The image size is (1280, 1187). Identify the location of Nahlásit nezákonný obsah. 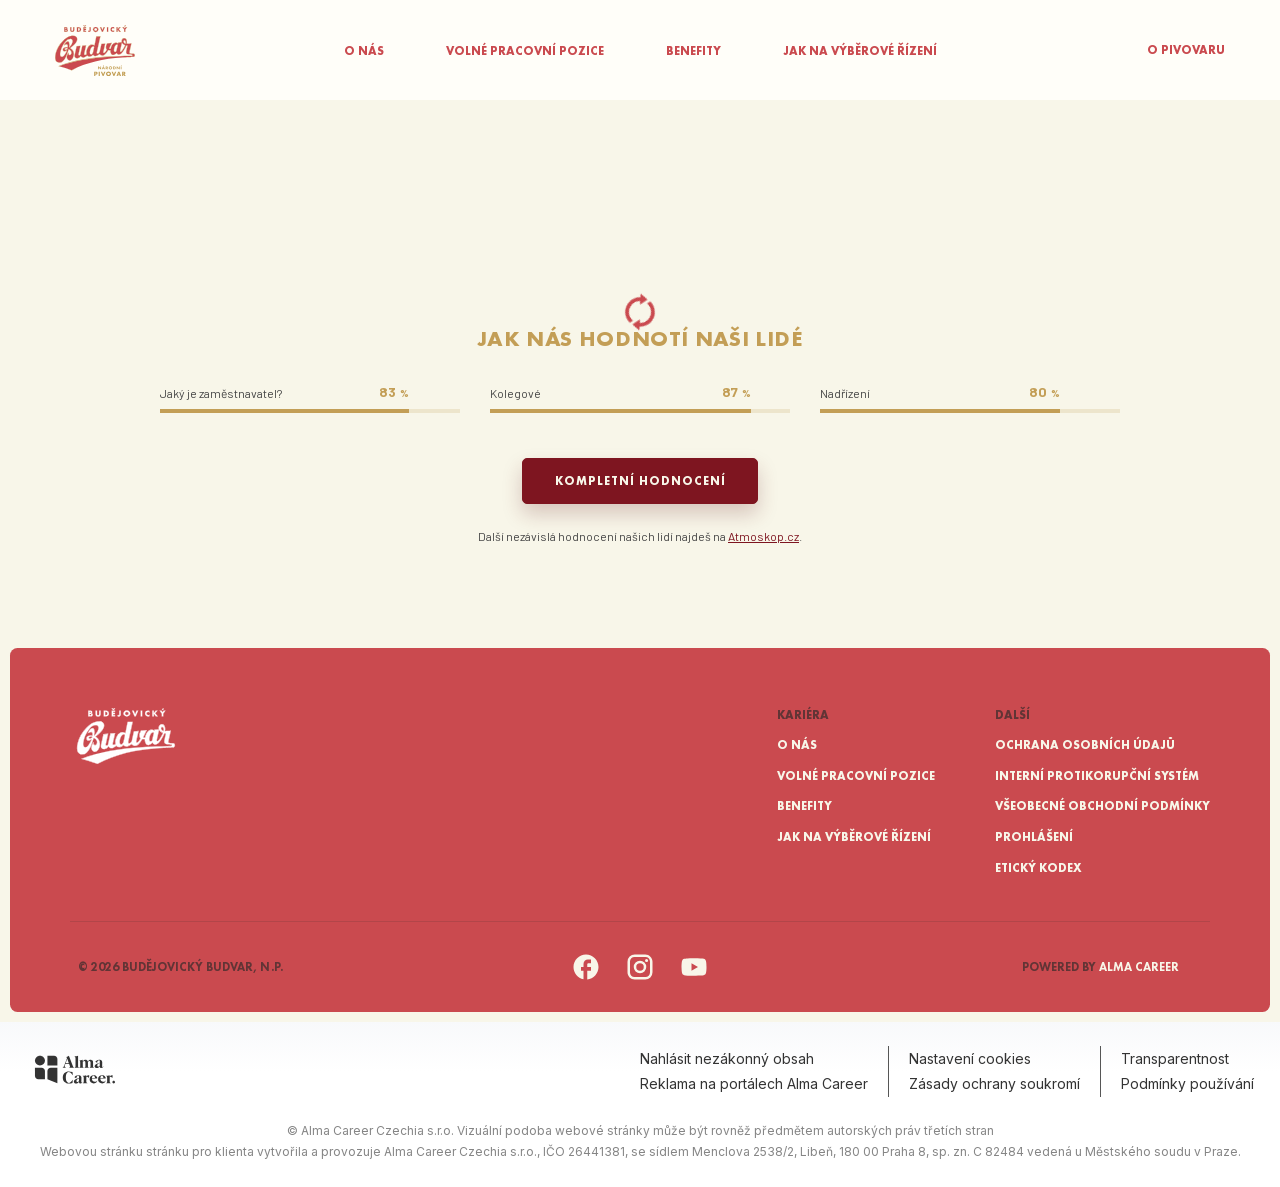
(727, 1058).